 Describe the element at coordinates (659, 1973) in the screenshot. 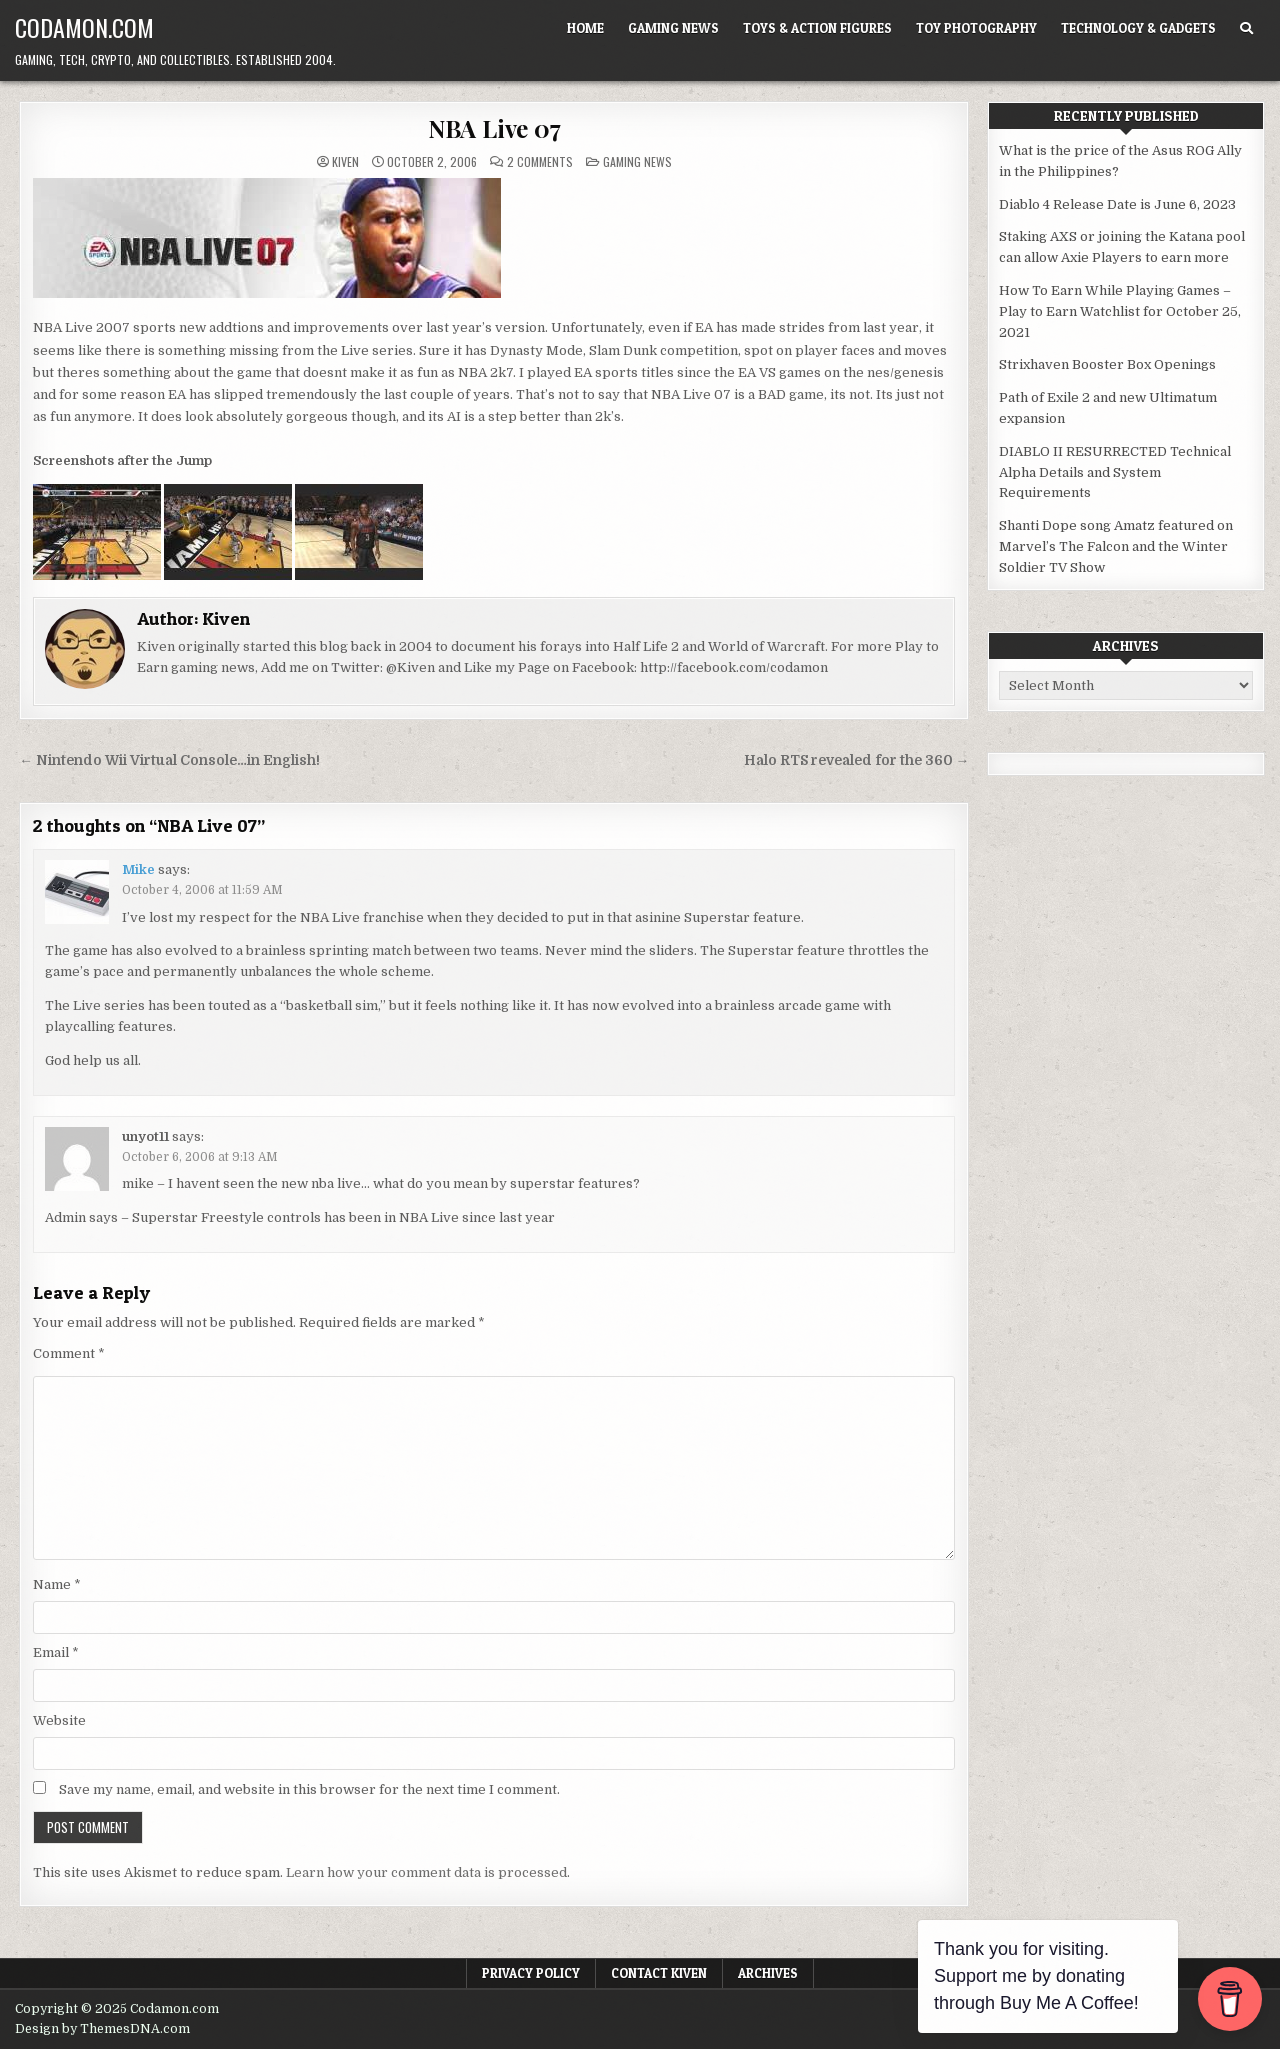

I see `Contact Kiven` at that location.